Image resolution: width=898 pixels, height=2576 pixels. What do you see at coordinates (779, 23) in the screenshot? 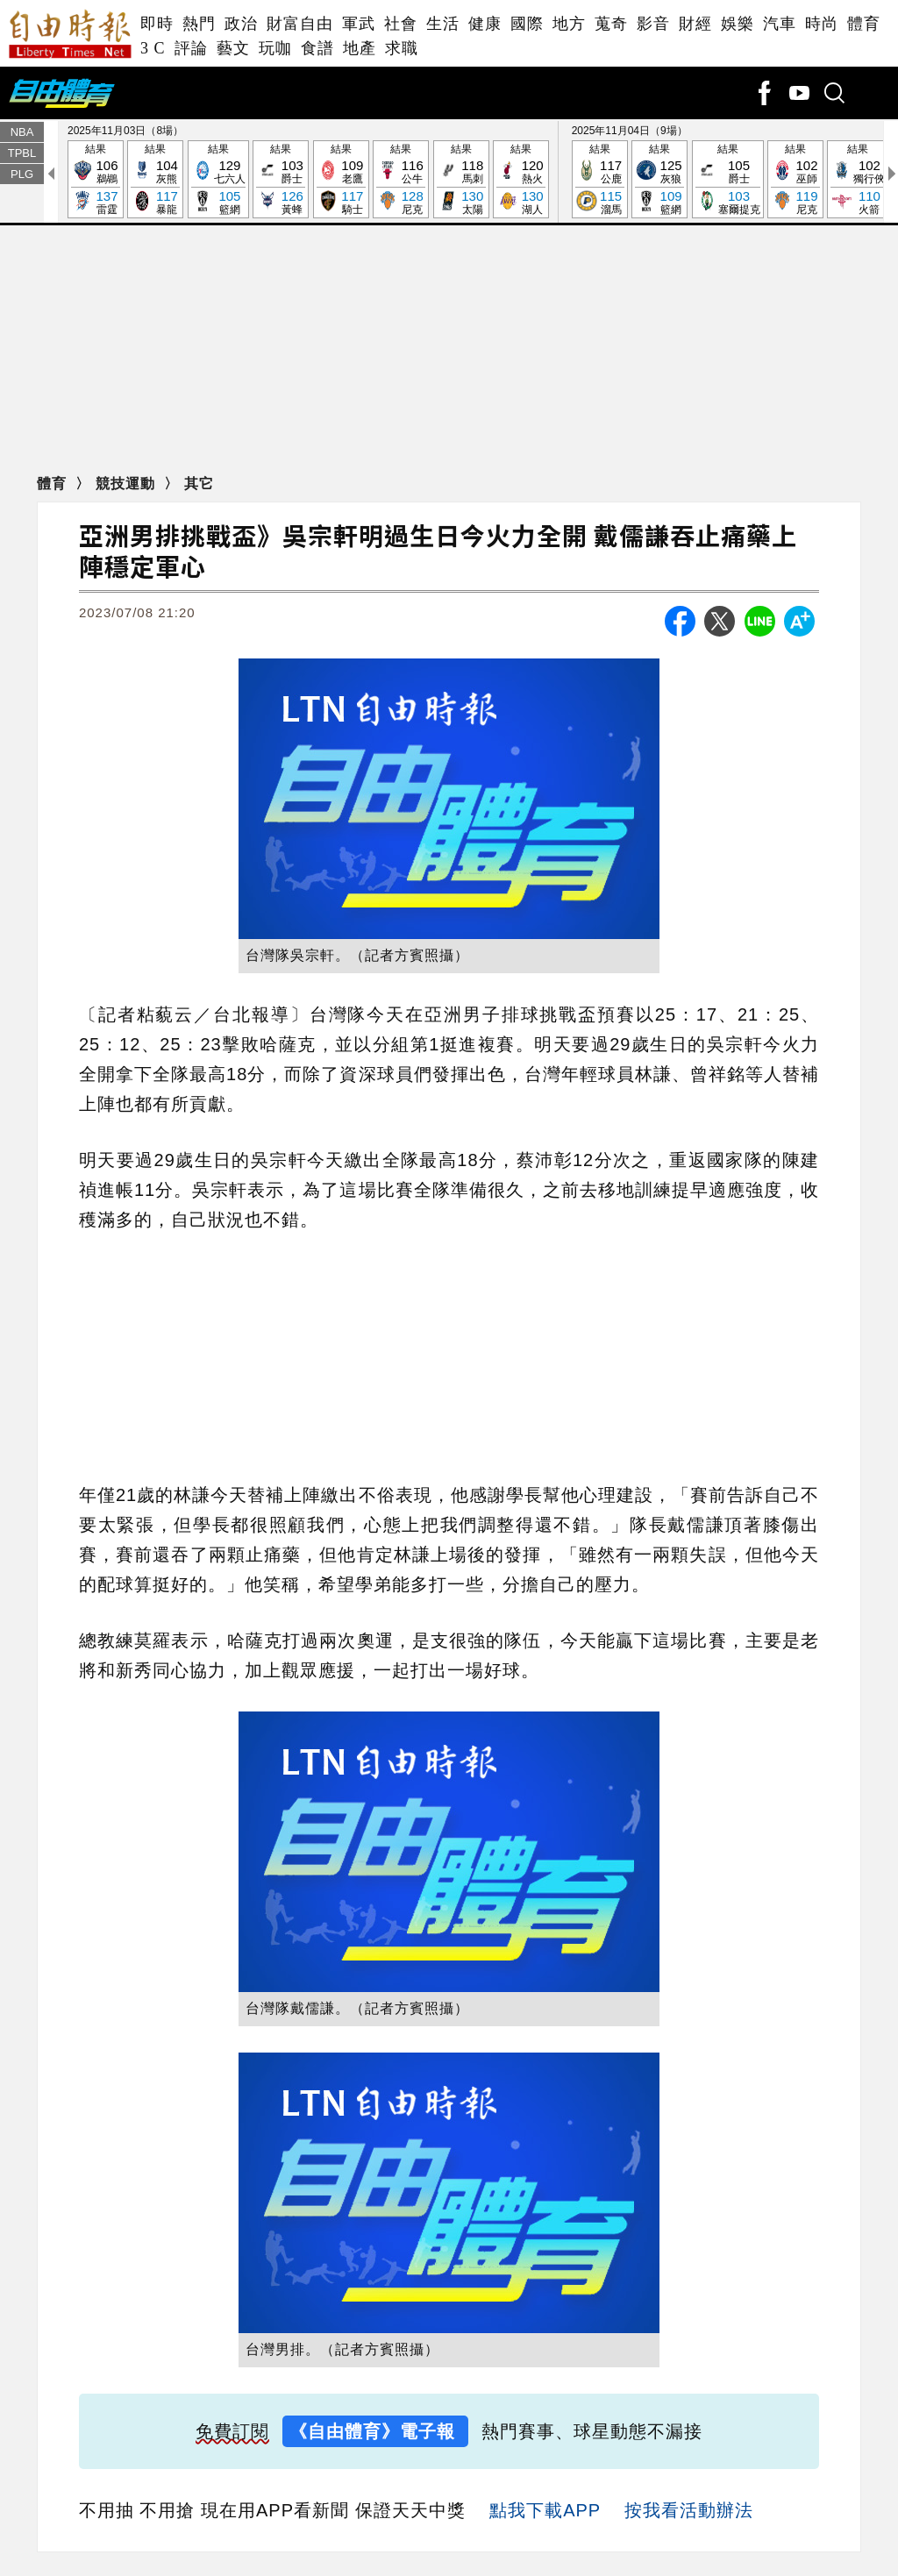
I see `汽車` at bounding box center [779, 23].